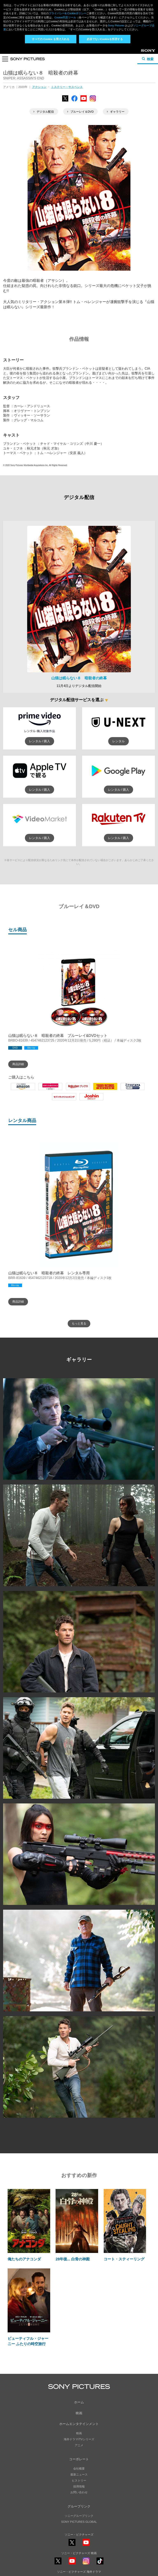 This screenshot has height=2576, width=158. What do you see at coordinates (79, 1276) in the screenshot?
I see `もっと見る` at bounding box center [79, 1276].